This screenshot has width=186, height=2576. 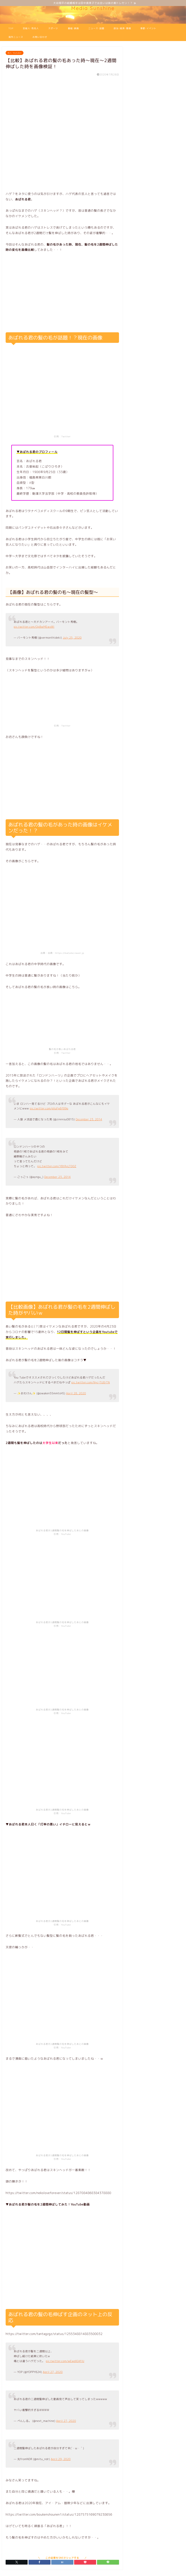 What do you see at coordinates (49, 1109) in the screenshot?
I see `pic.twitter.com/pVuFp6f89p` at bounding box center [49, 1109].